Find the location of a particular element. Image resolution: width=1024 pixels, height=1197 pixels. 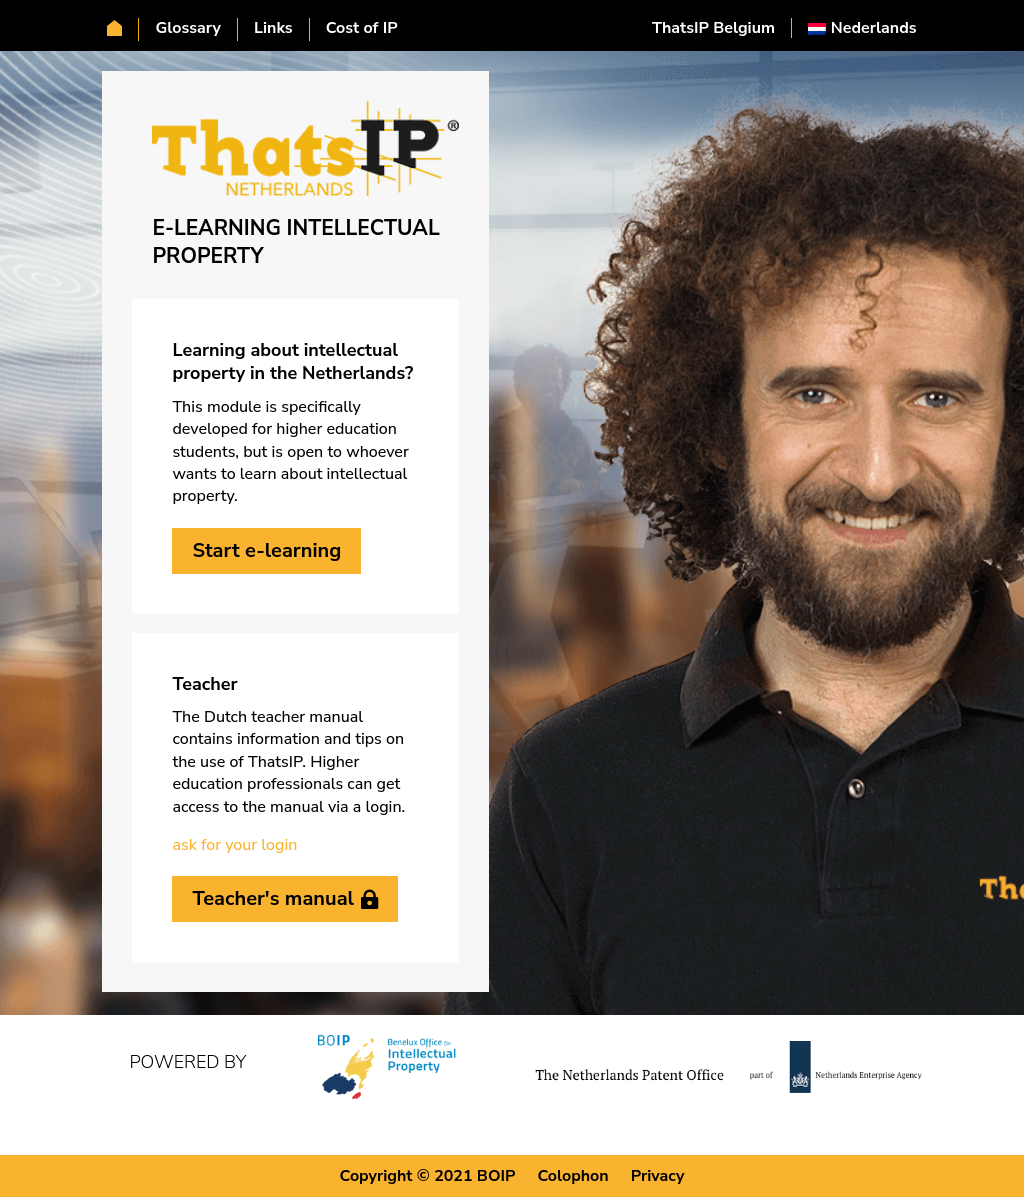

Start e-learning is located at coordinates (266, 550).